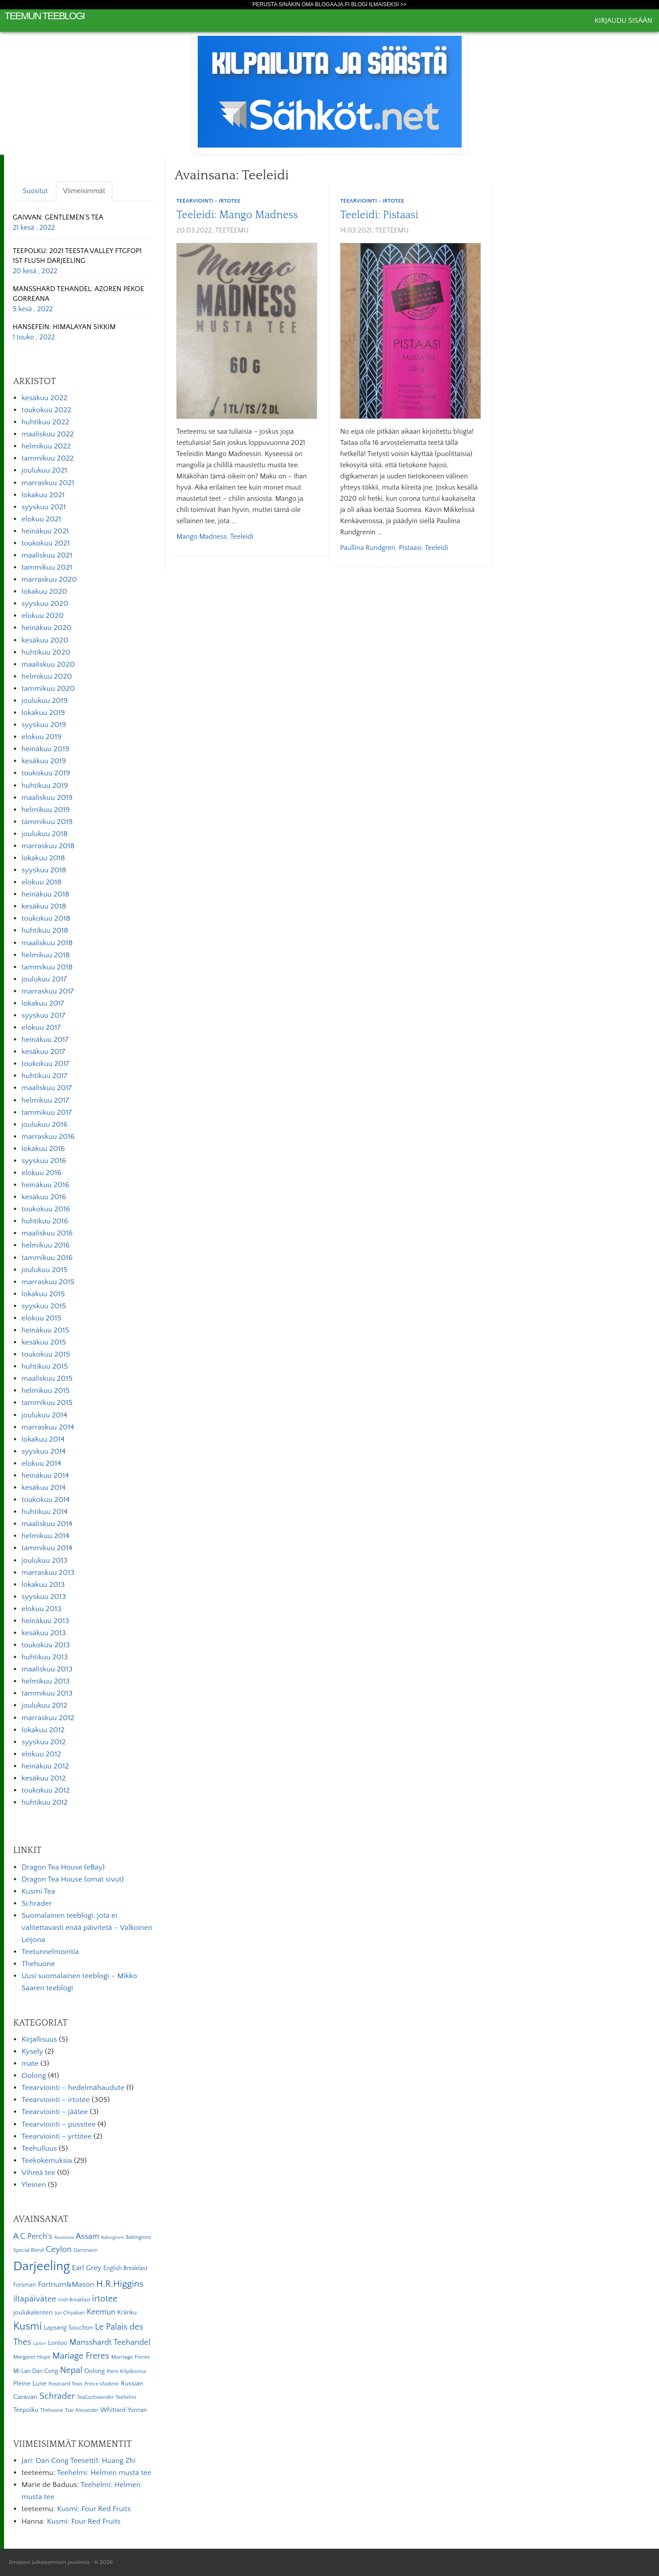 The image size is (659, 2576). What do you see at coordinates (46, 567) in the screenshot?
I see `tammikuu 2021` at bounding box center [46, 567].